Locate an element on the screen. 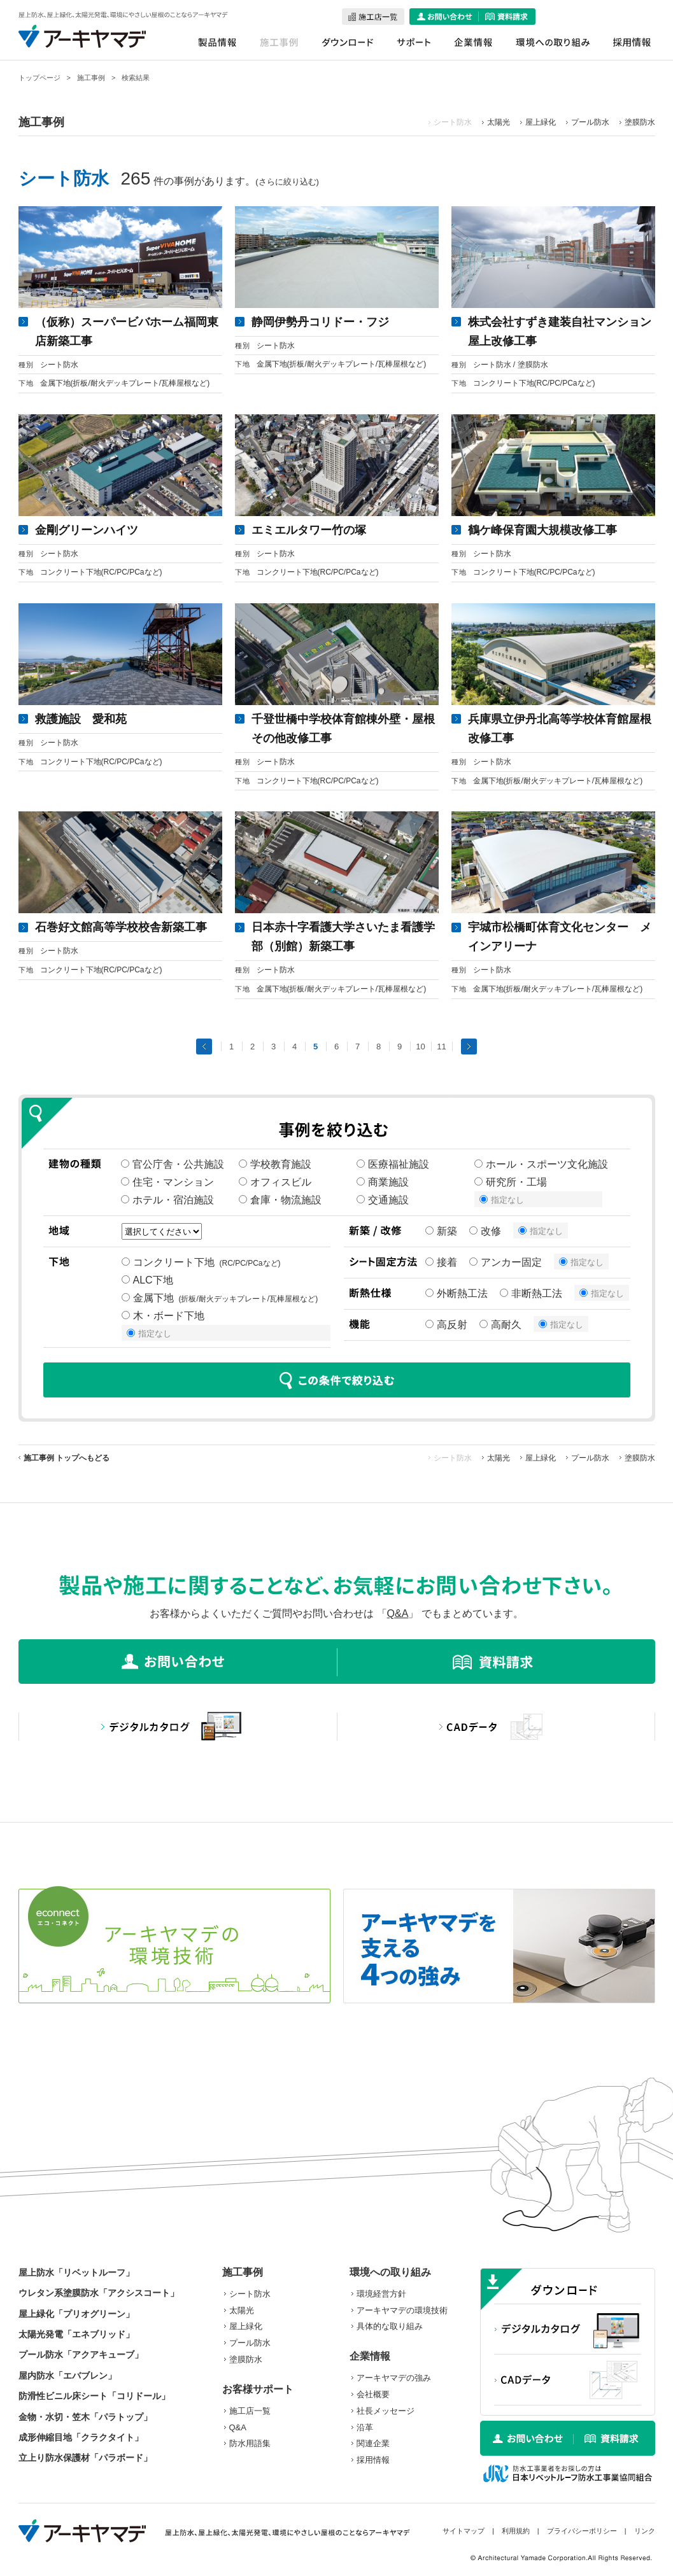  防滑性ビニル床シート「コリドール」 is located at coordinates (94, 2396).